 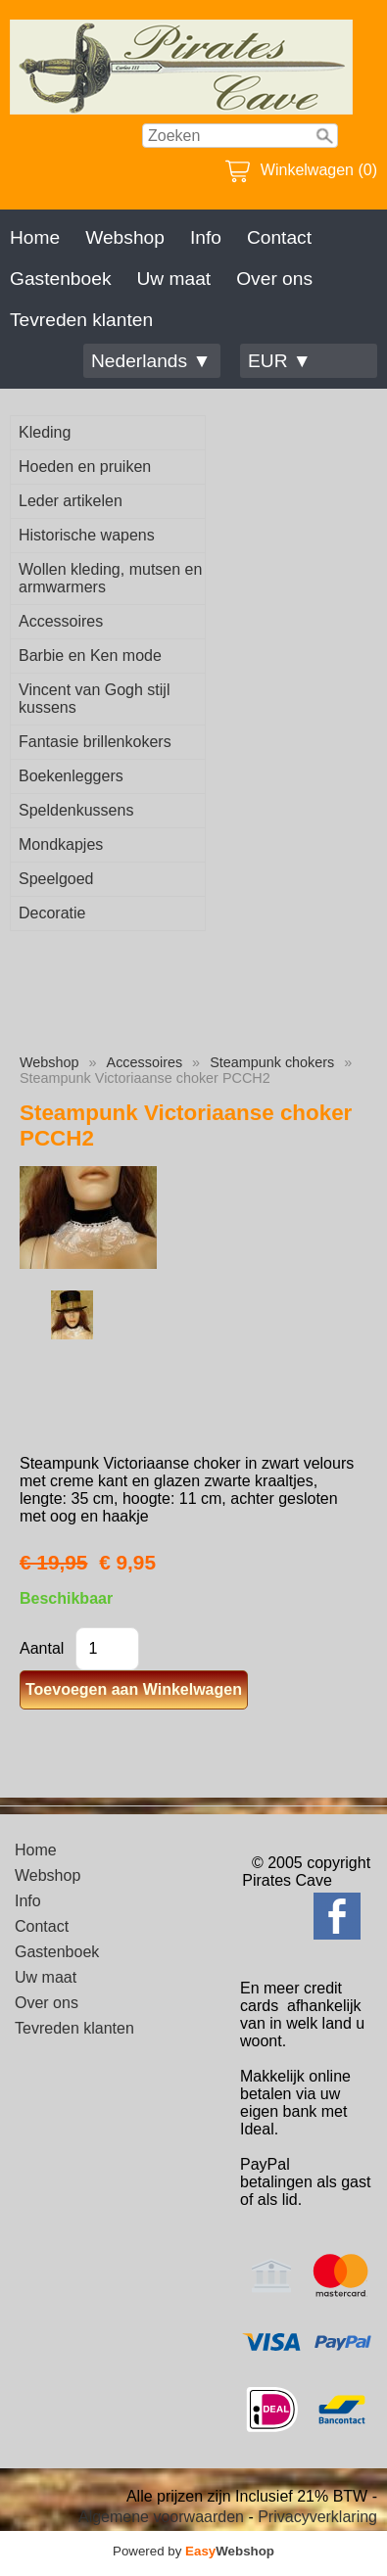 What do you see at coordinates (95, 741) in the screenshot?
I see `Fantasie brillenkokers` at bounding box center [95, 741].